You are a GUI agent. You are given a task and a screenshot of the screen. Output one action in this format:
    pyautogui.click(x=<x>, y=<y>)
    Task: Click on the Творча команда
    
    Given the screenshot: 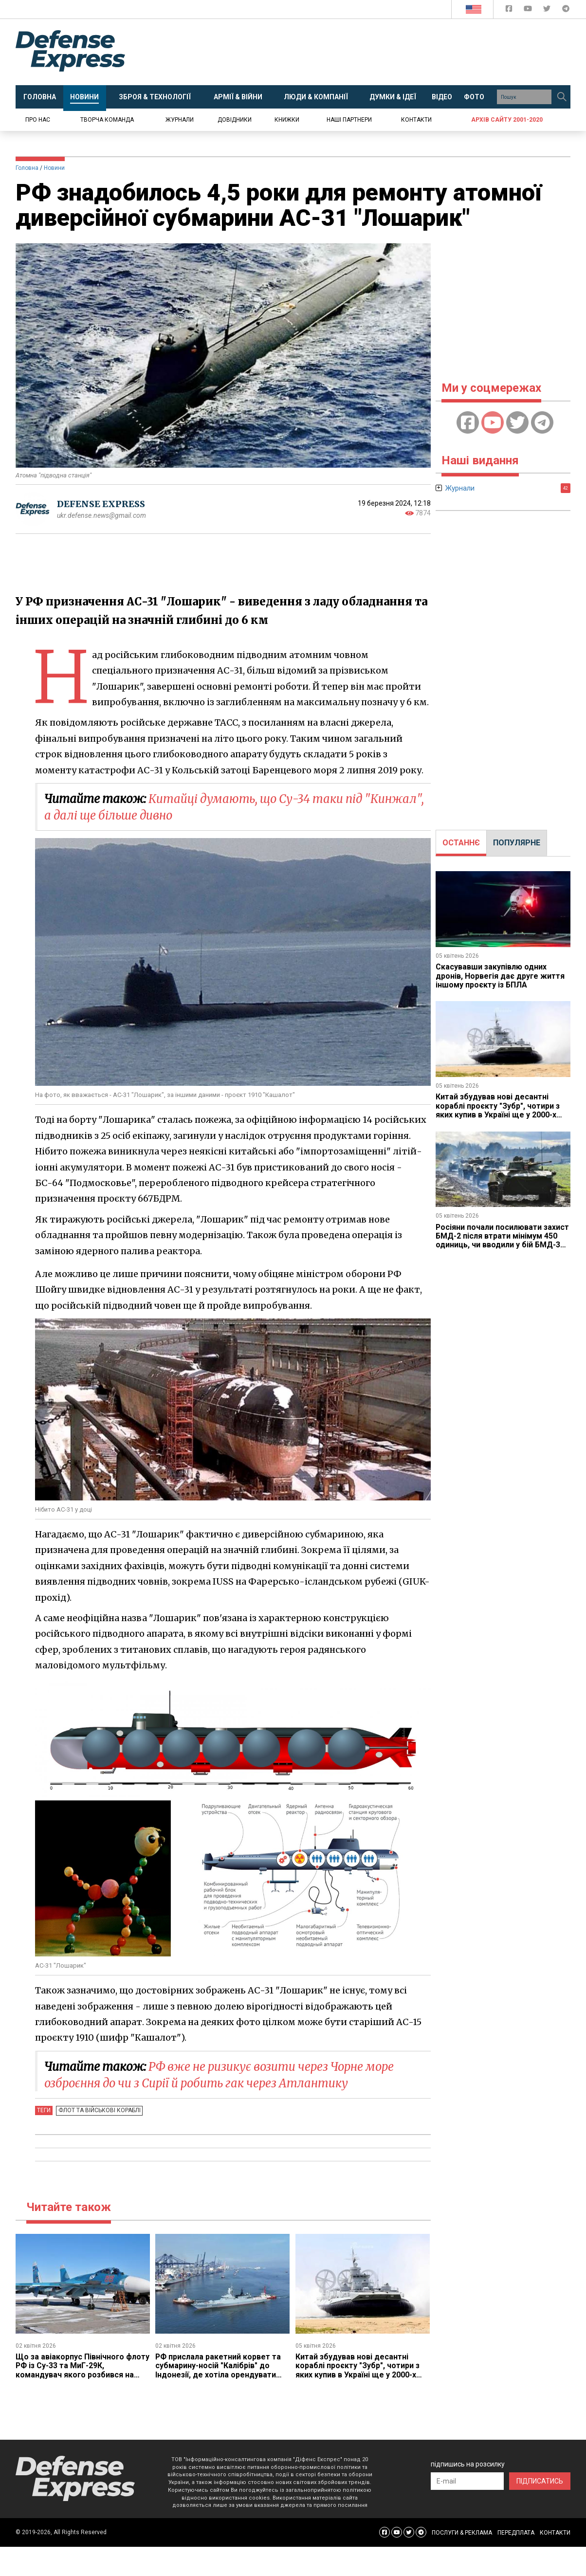 What is the action you would take?
    pyautogui.click(x=107, y=119)
    